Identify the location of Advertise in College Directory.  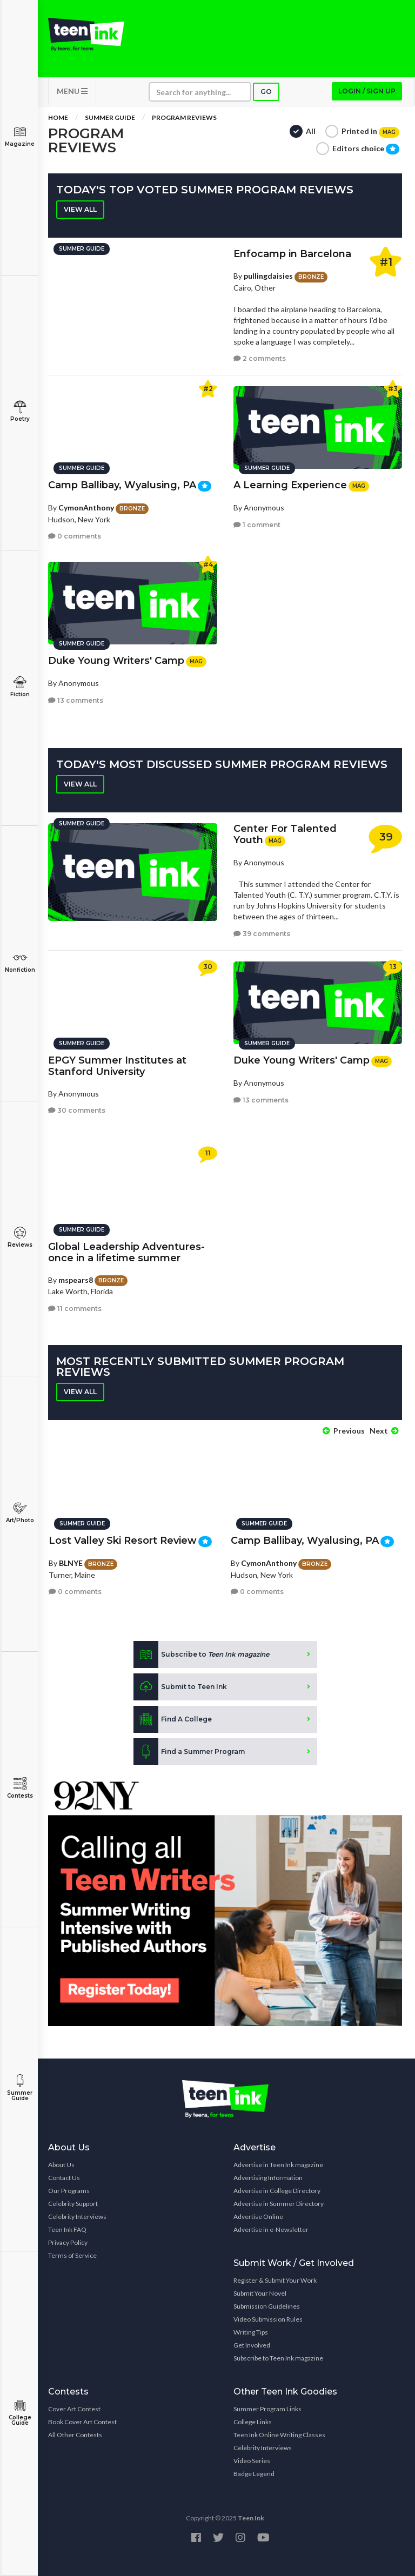
(276, 2189).